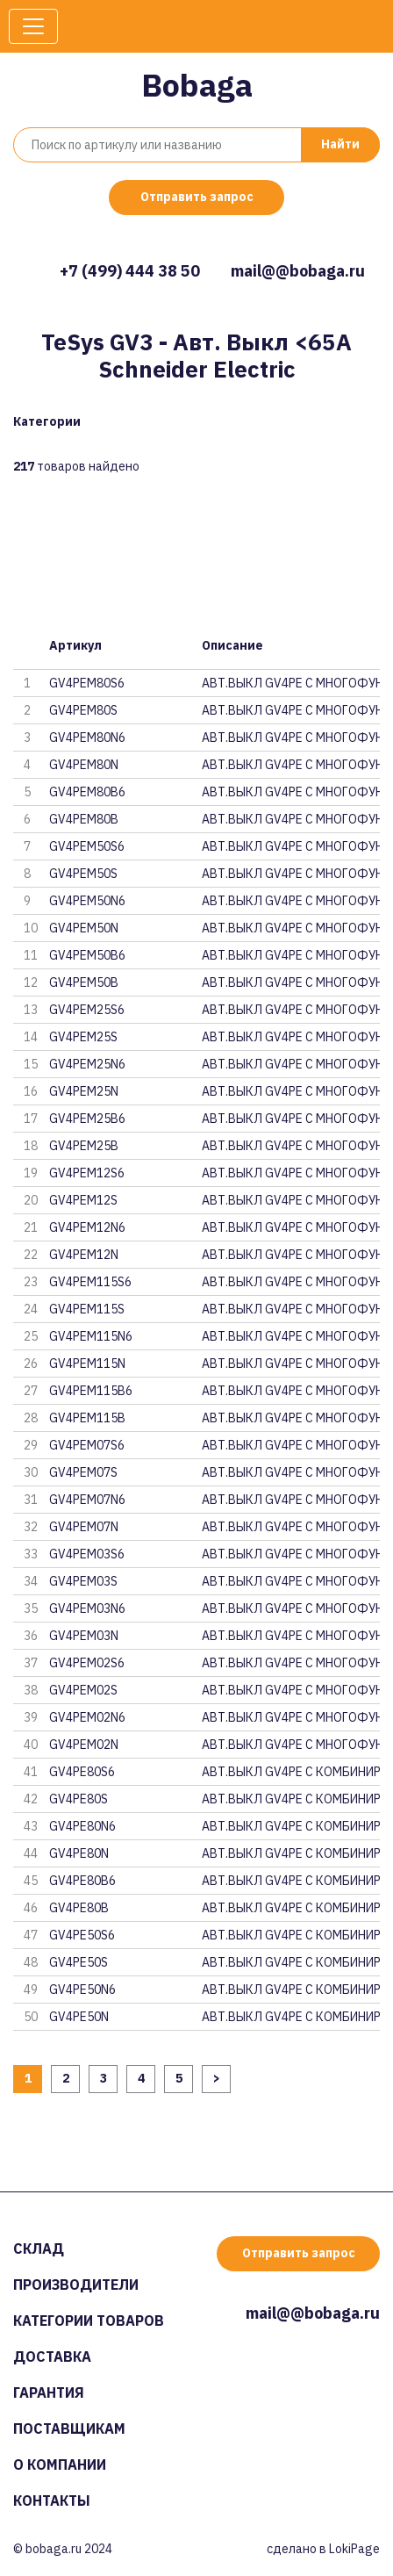 The height and width of the screenshot is (2576, 393). I want to click on GV4PE50N6, so click(82, 1989).